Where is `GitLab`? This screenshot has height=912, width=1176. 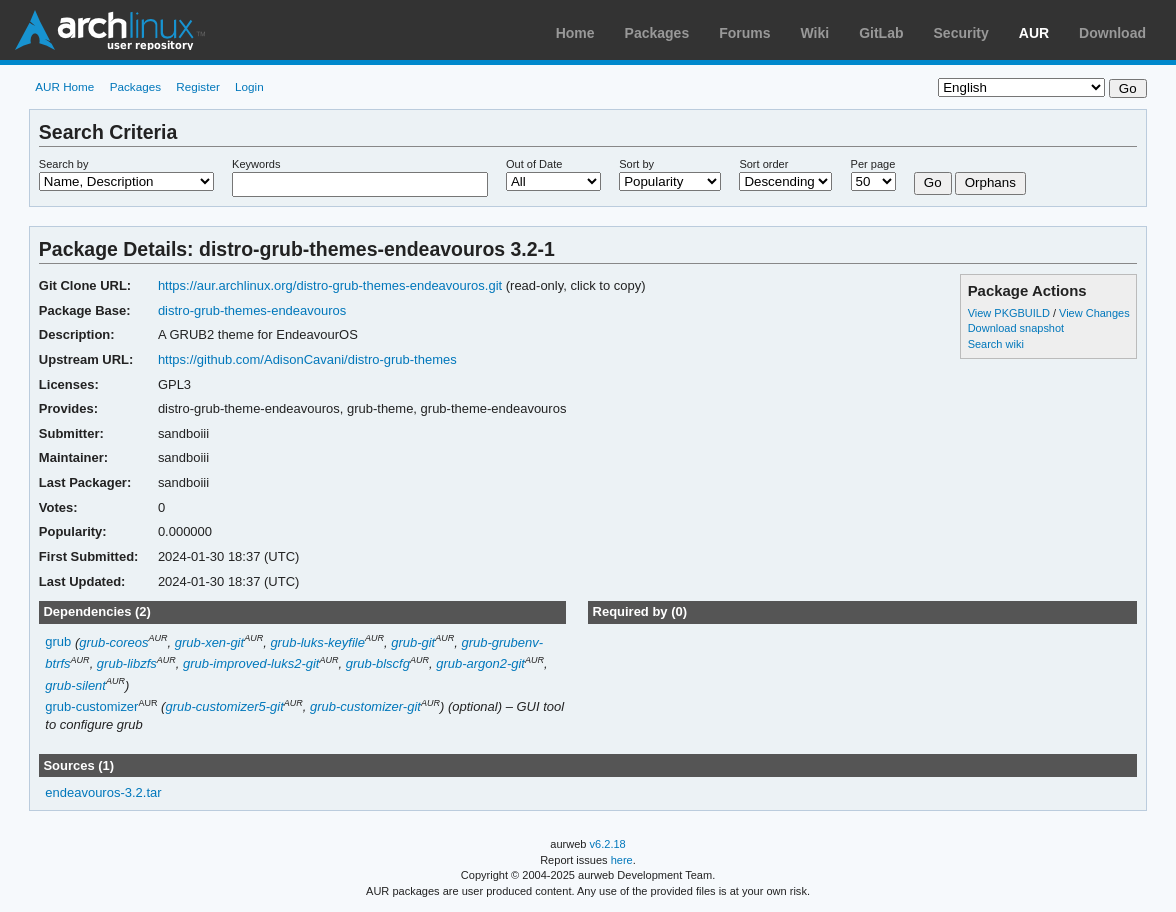
GitLab is located at coordinates (881, 33).